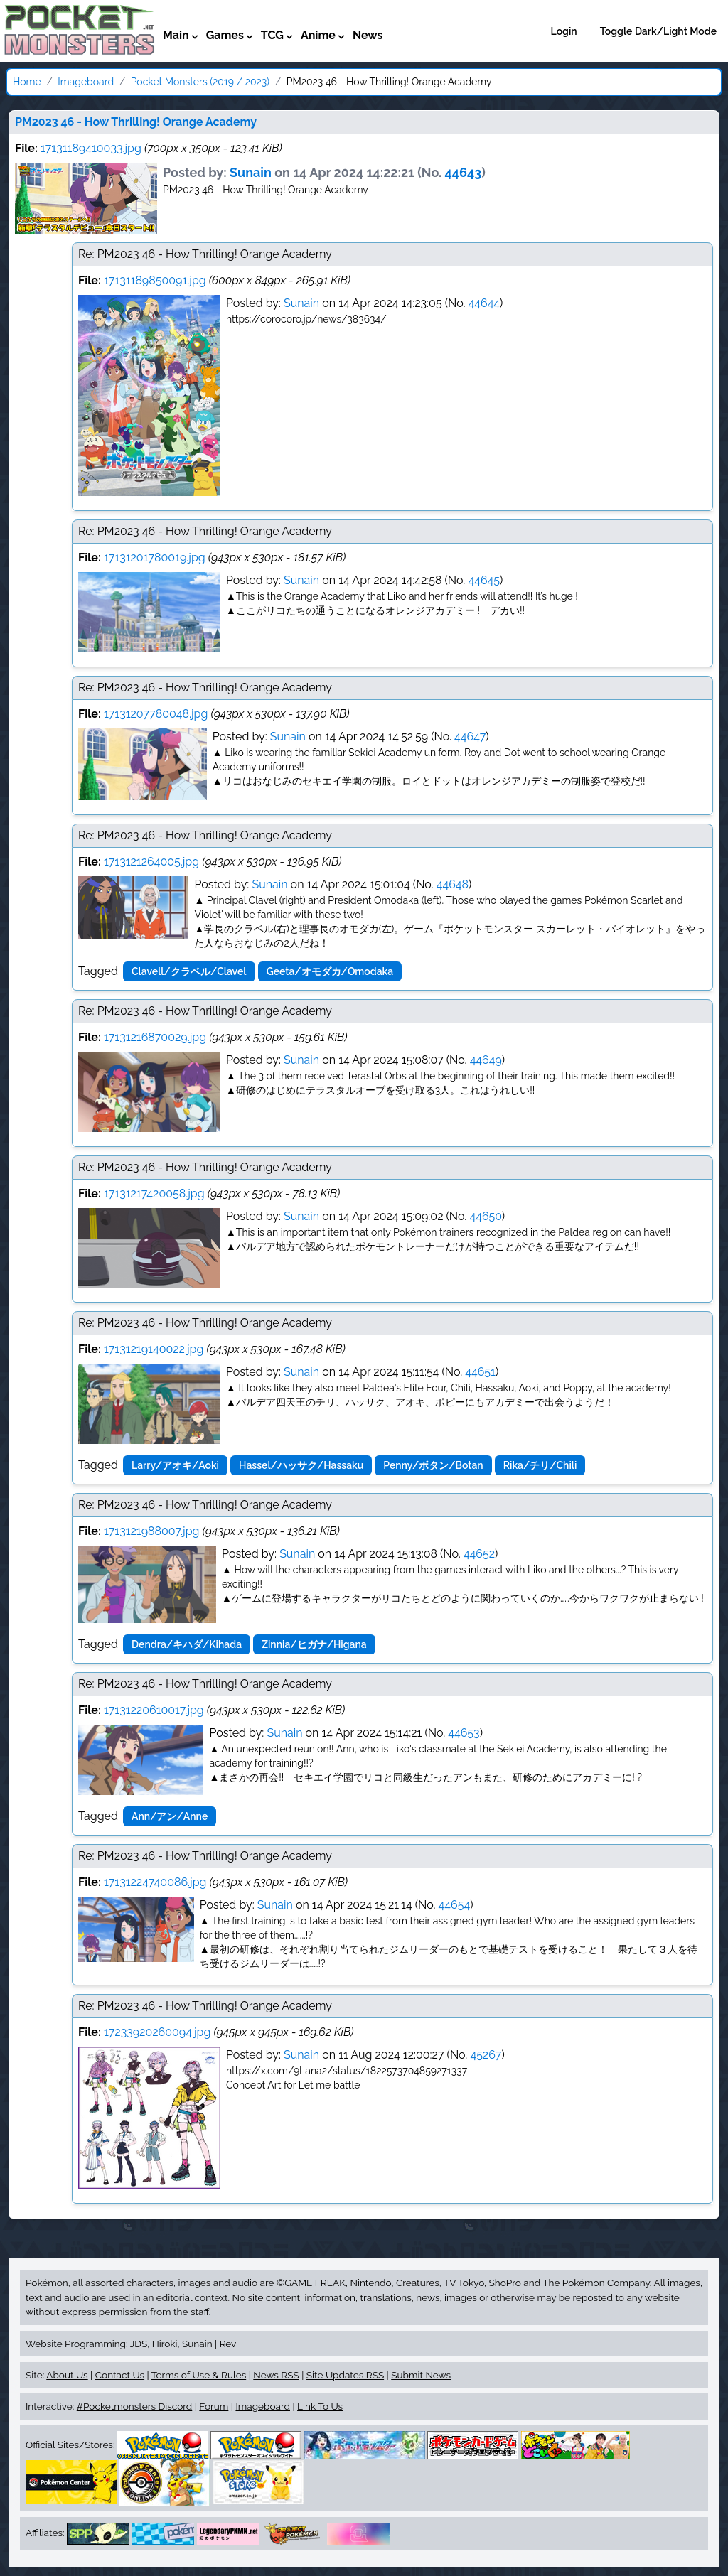 This screenshot has width=728, height=2576. Describe the element at coordinates (463, 172) in the screenshot. I see `44643` at that location.